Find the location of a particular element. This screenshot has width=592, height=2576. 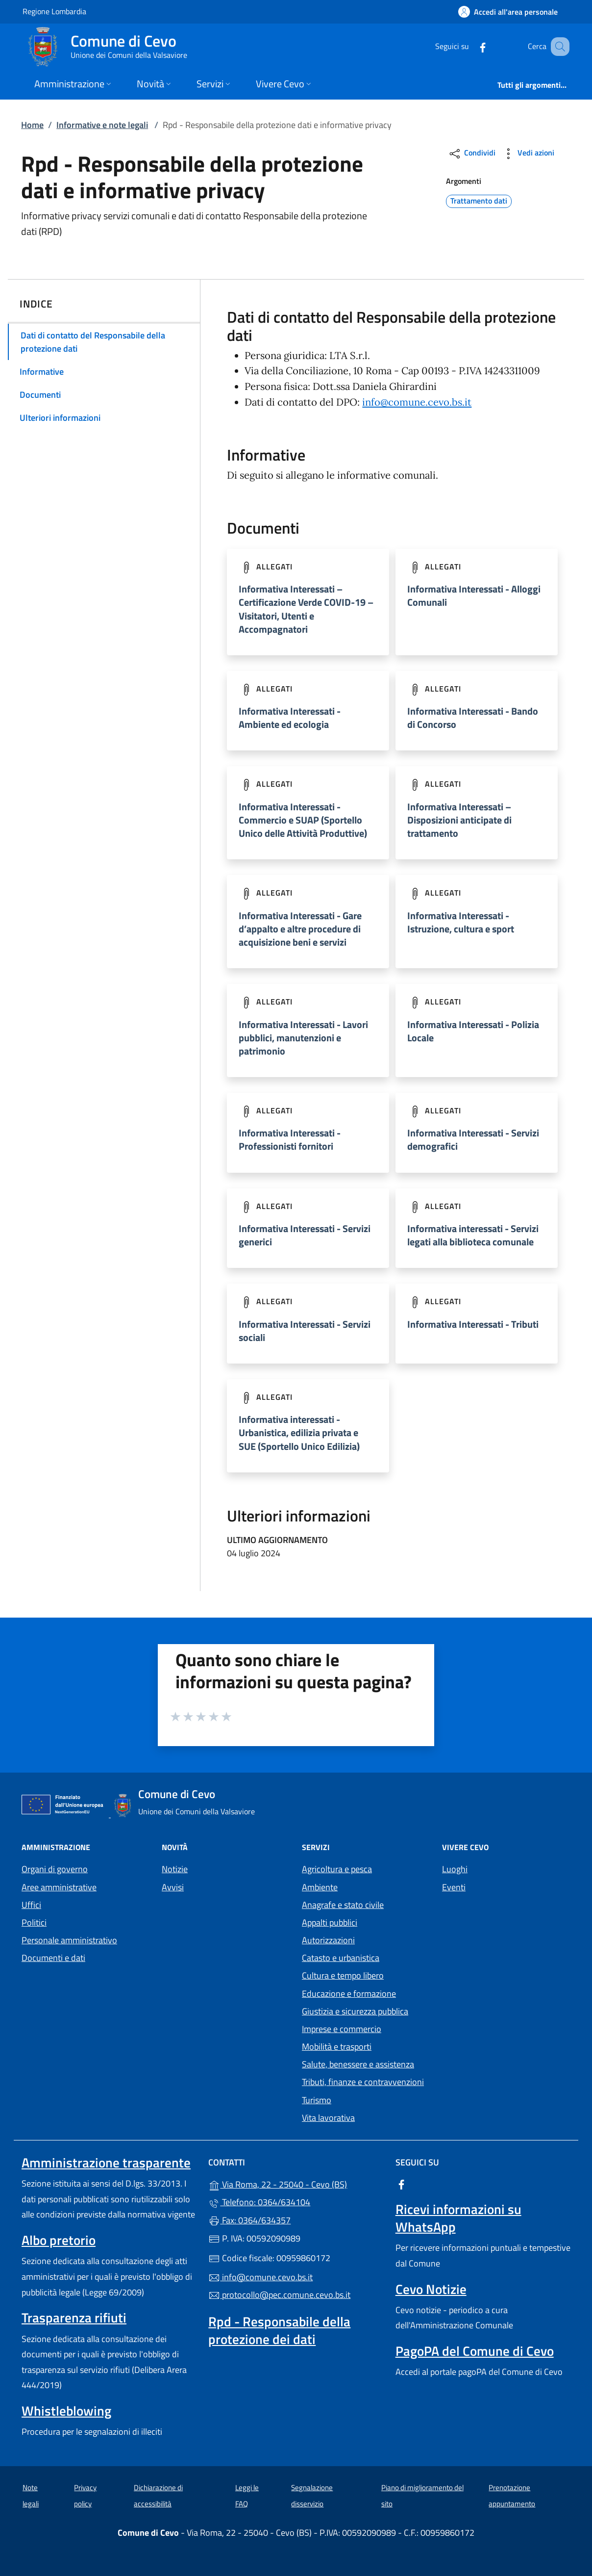

Telefono: 0364/634104 is located at coordinates (259, 2202).